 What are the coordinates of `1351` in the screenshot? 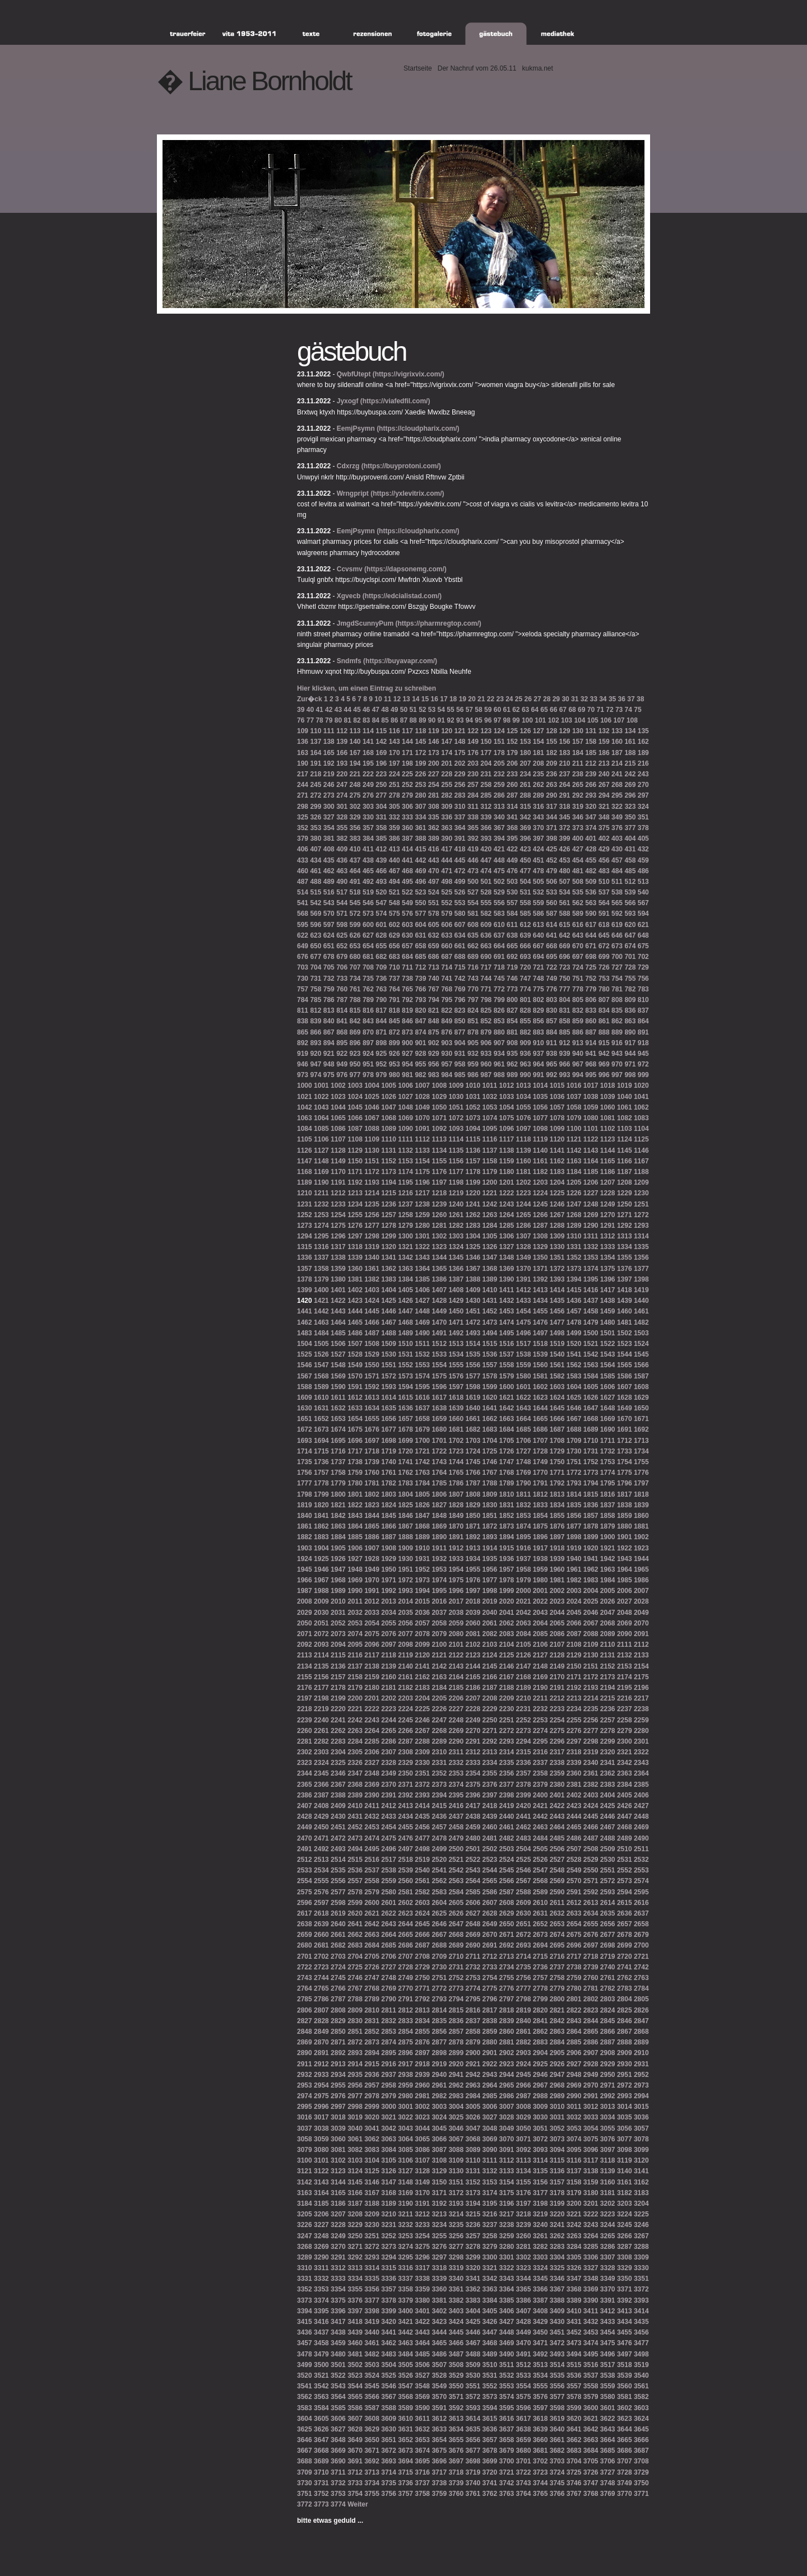 It's located at (557, 1257).